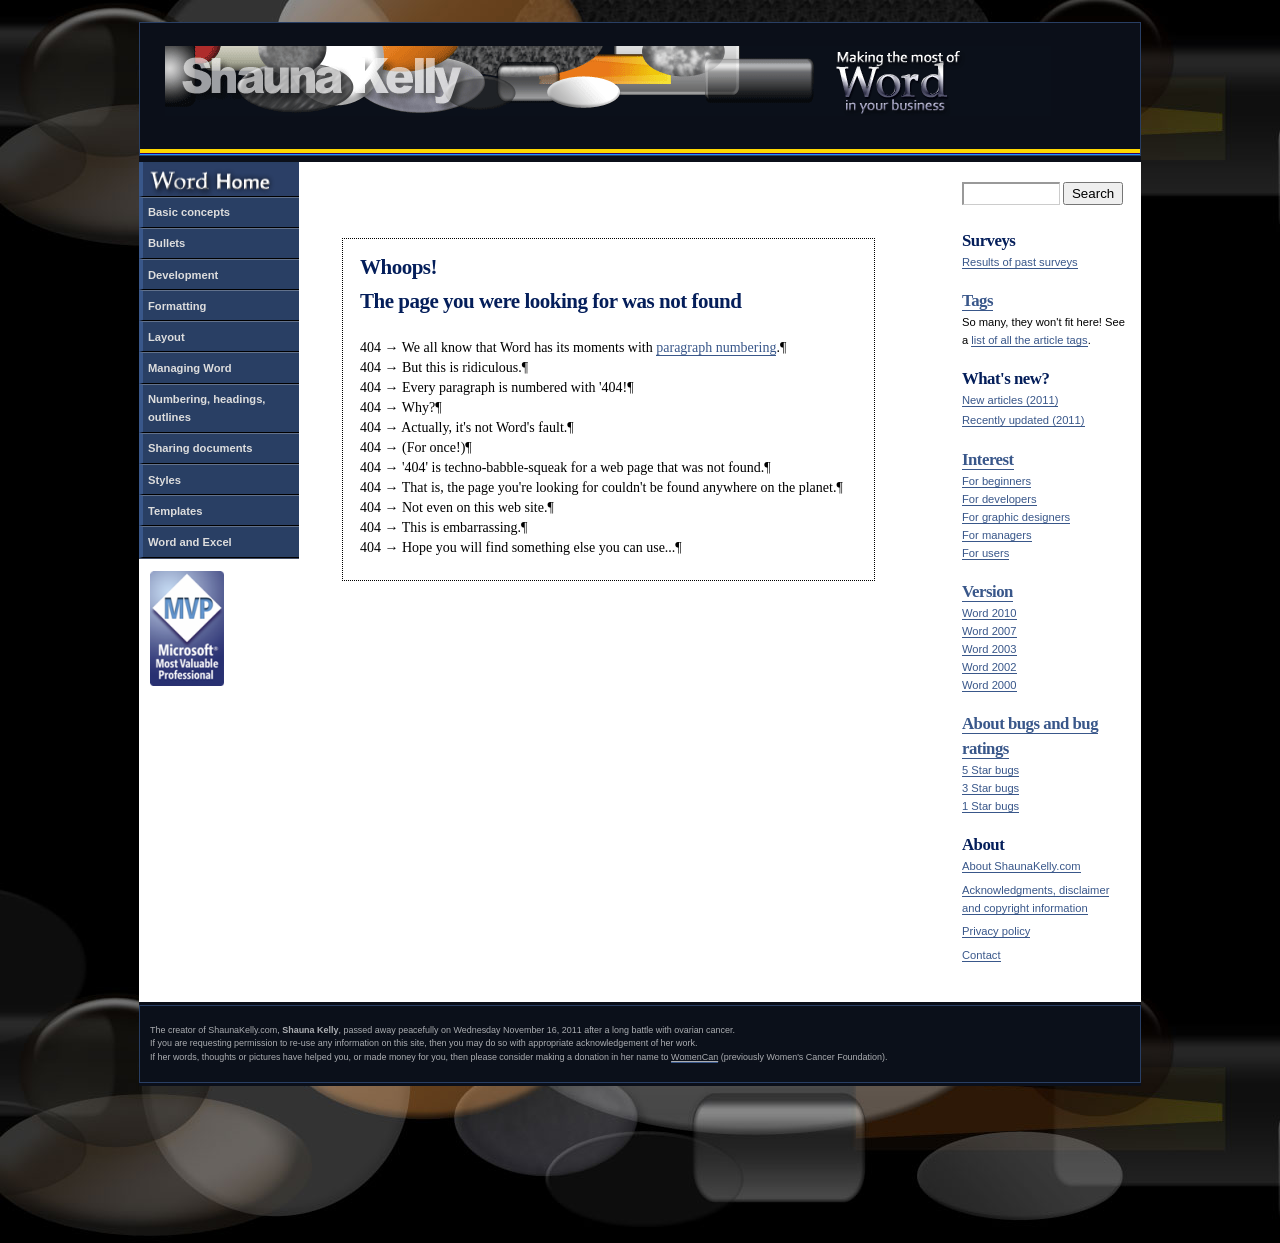 The image size is (1280, 1243). Describe the element at coordinates (166, 243) in the screenshot. I see `Bullets` at that location.